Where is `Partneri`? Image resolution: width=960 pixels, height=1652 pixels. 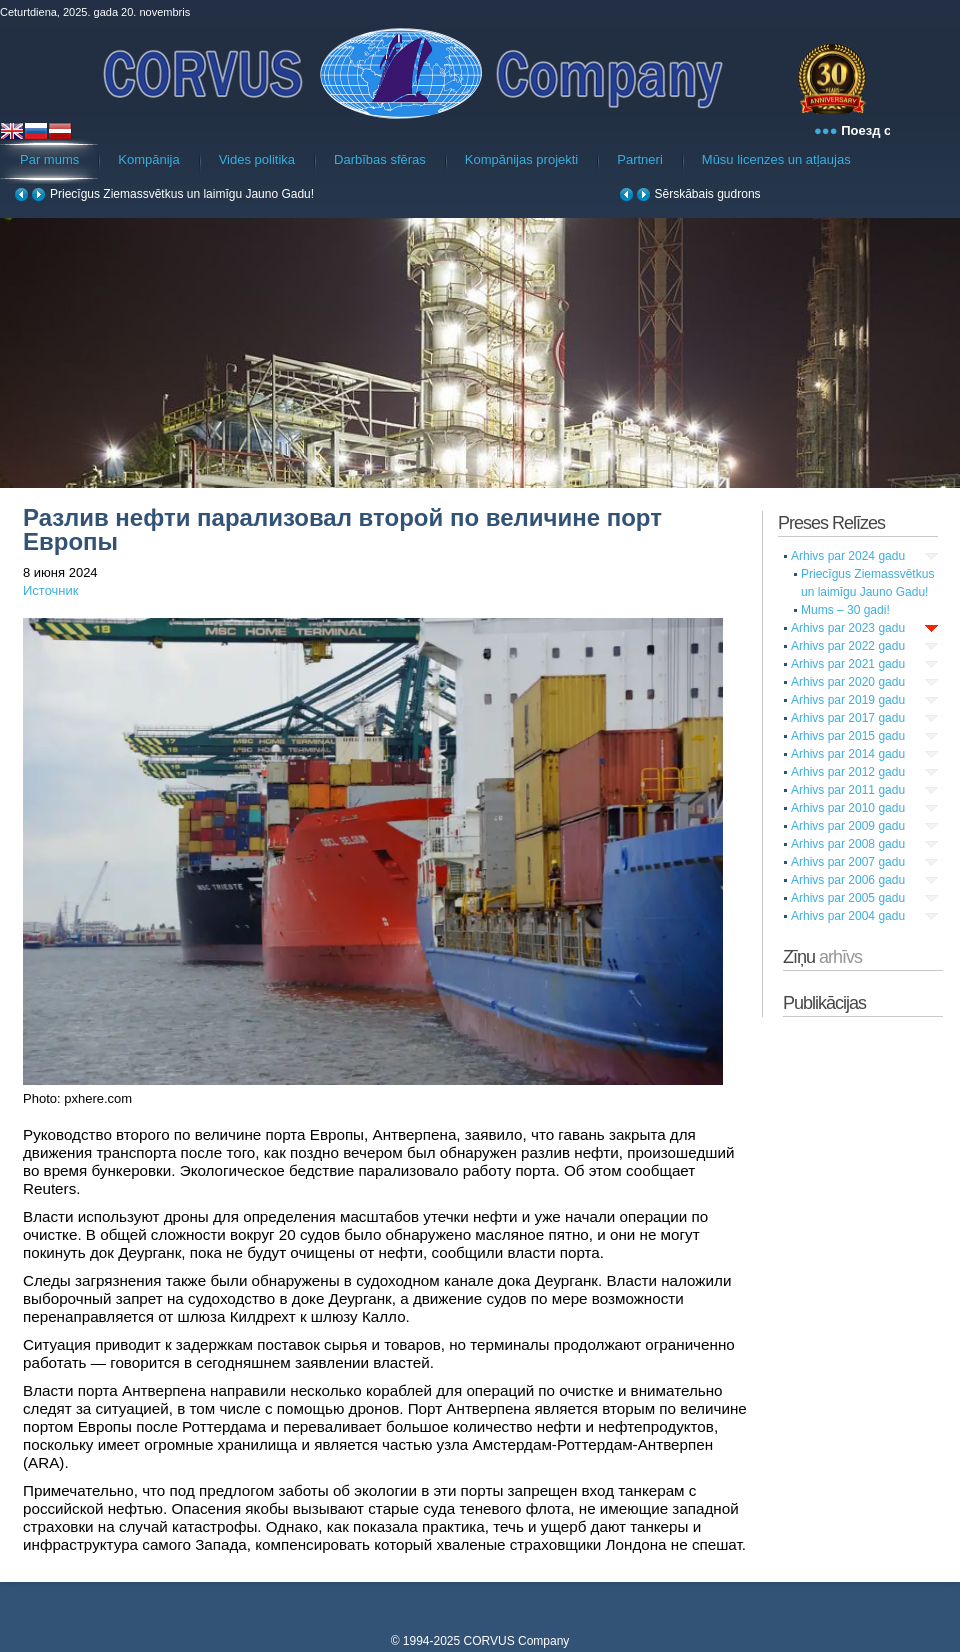 Partneri is located at coordinates (640, 159).